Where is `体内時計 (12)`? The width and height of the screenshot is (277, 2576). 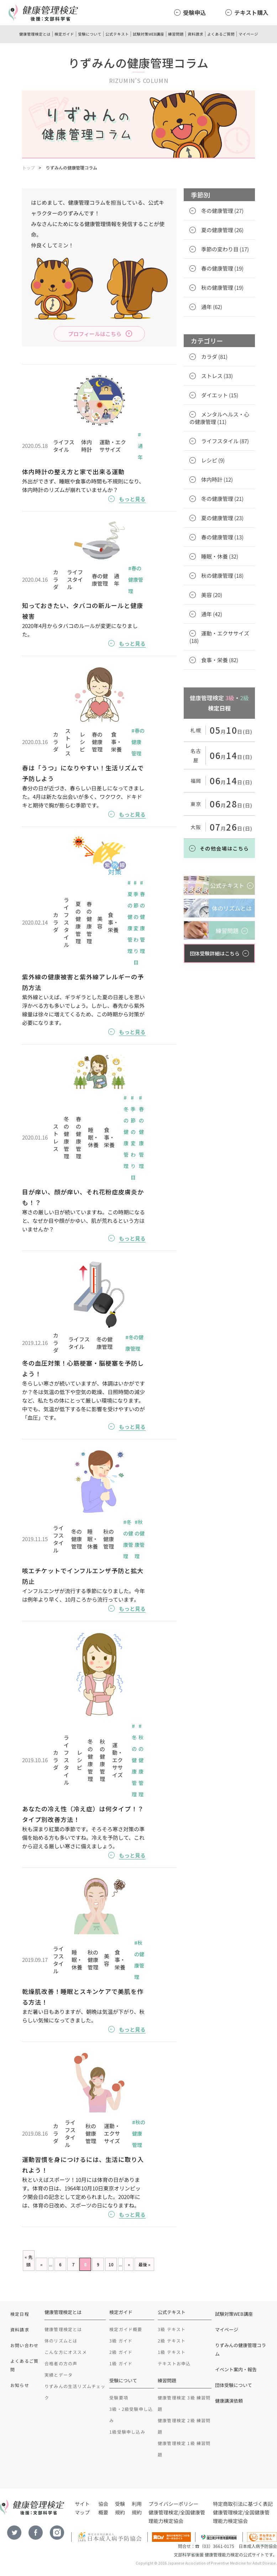
体内時計 (12) is located at coordinates (217, 479).